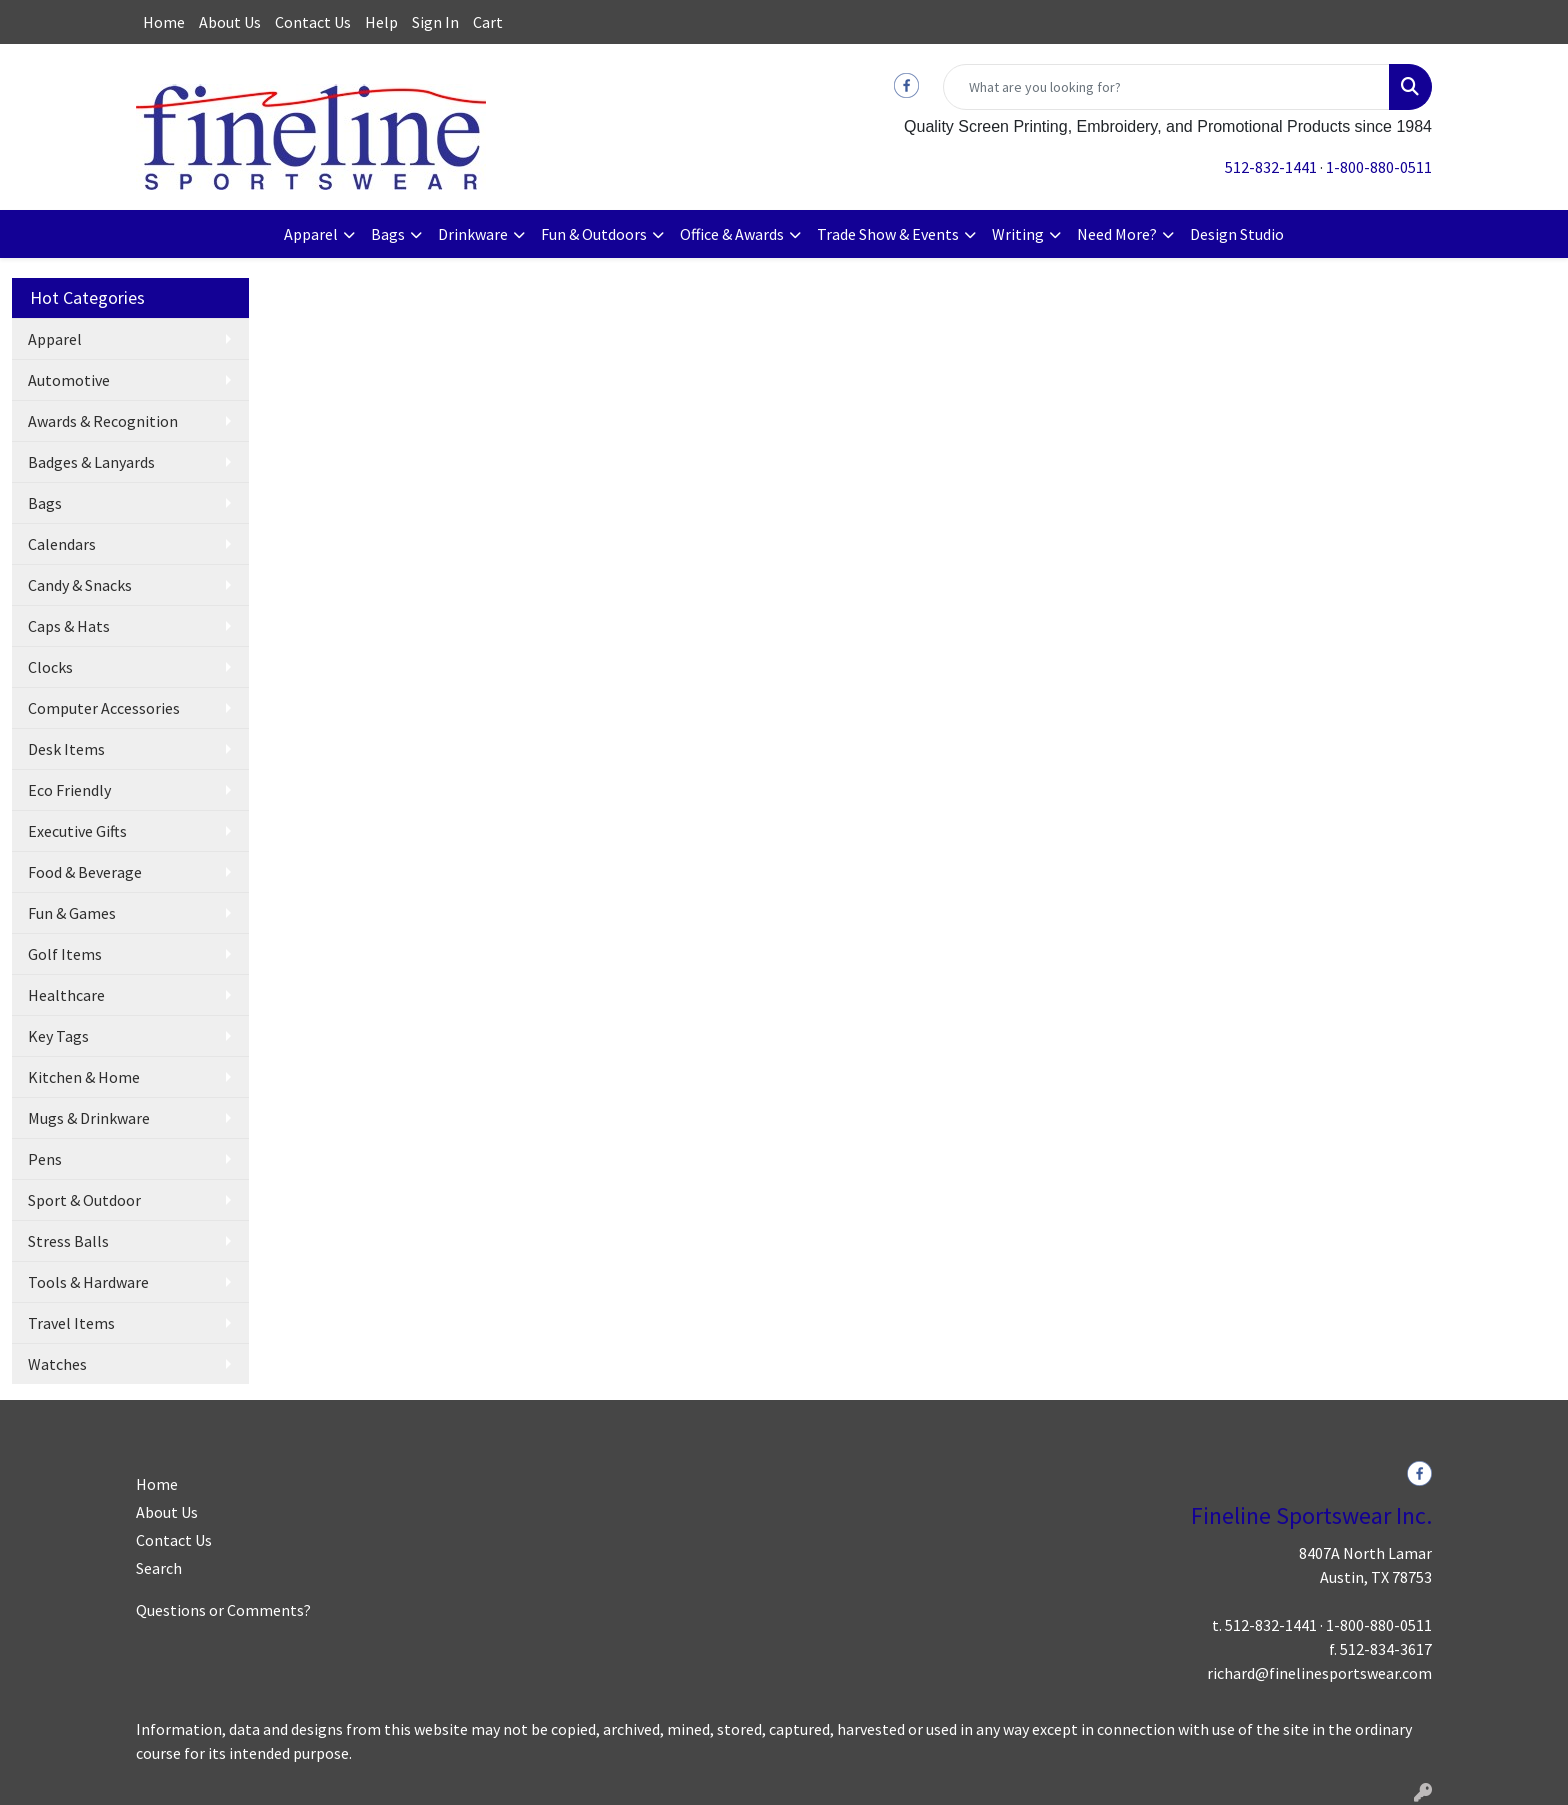 Image resolution: width=1568 pixels, height=1805 pixels. What do you see at coordinates (91, 462) in the screenshot?
I see `Badges & Lanyards` at bounding box center [91, 462].